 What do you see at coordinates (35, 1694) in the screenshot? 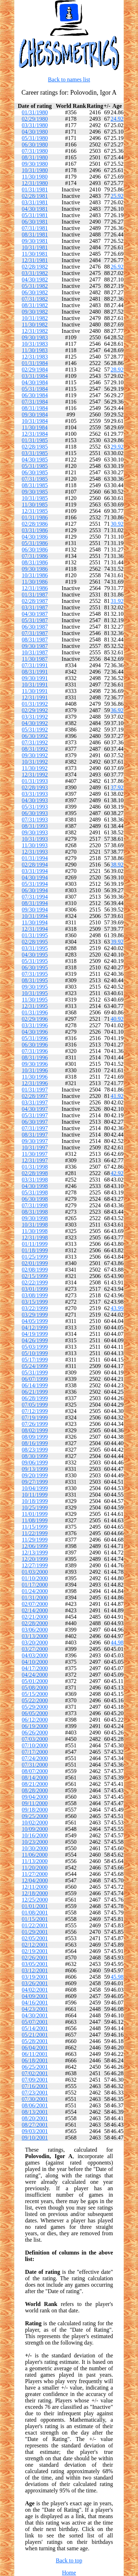
I see `05/15/2000` at bounding box center [35, 1694].